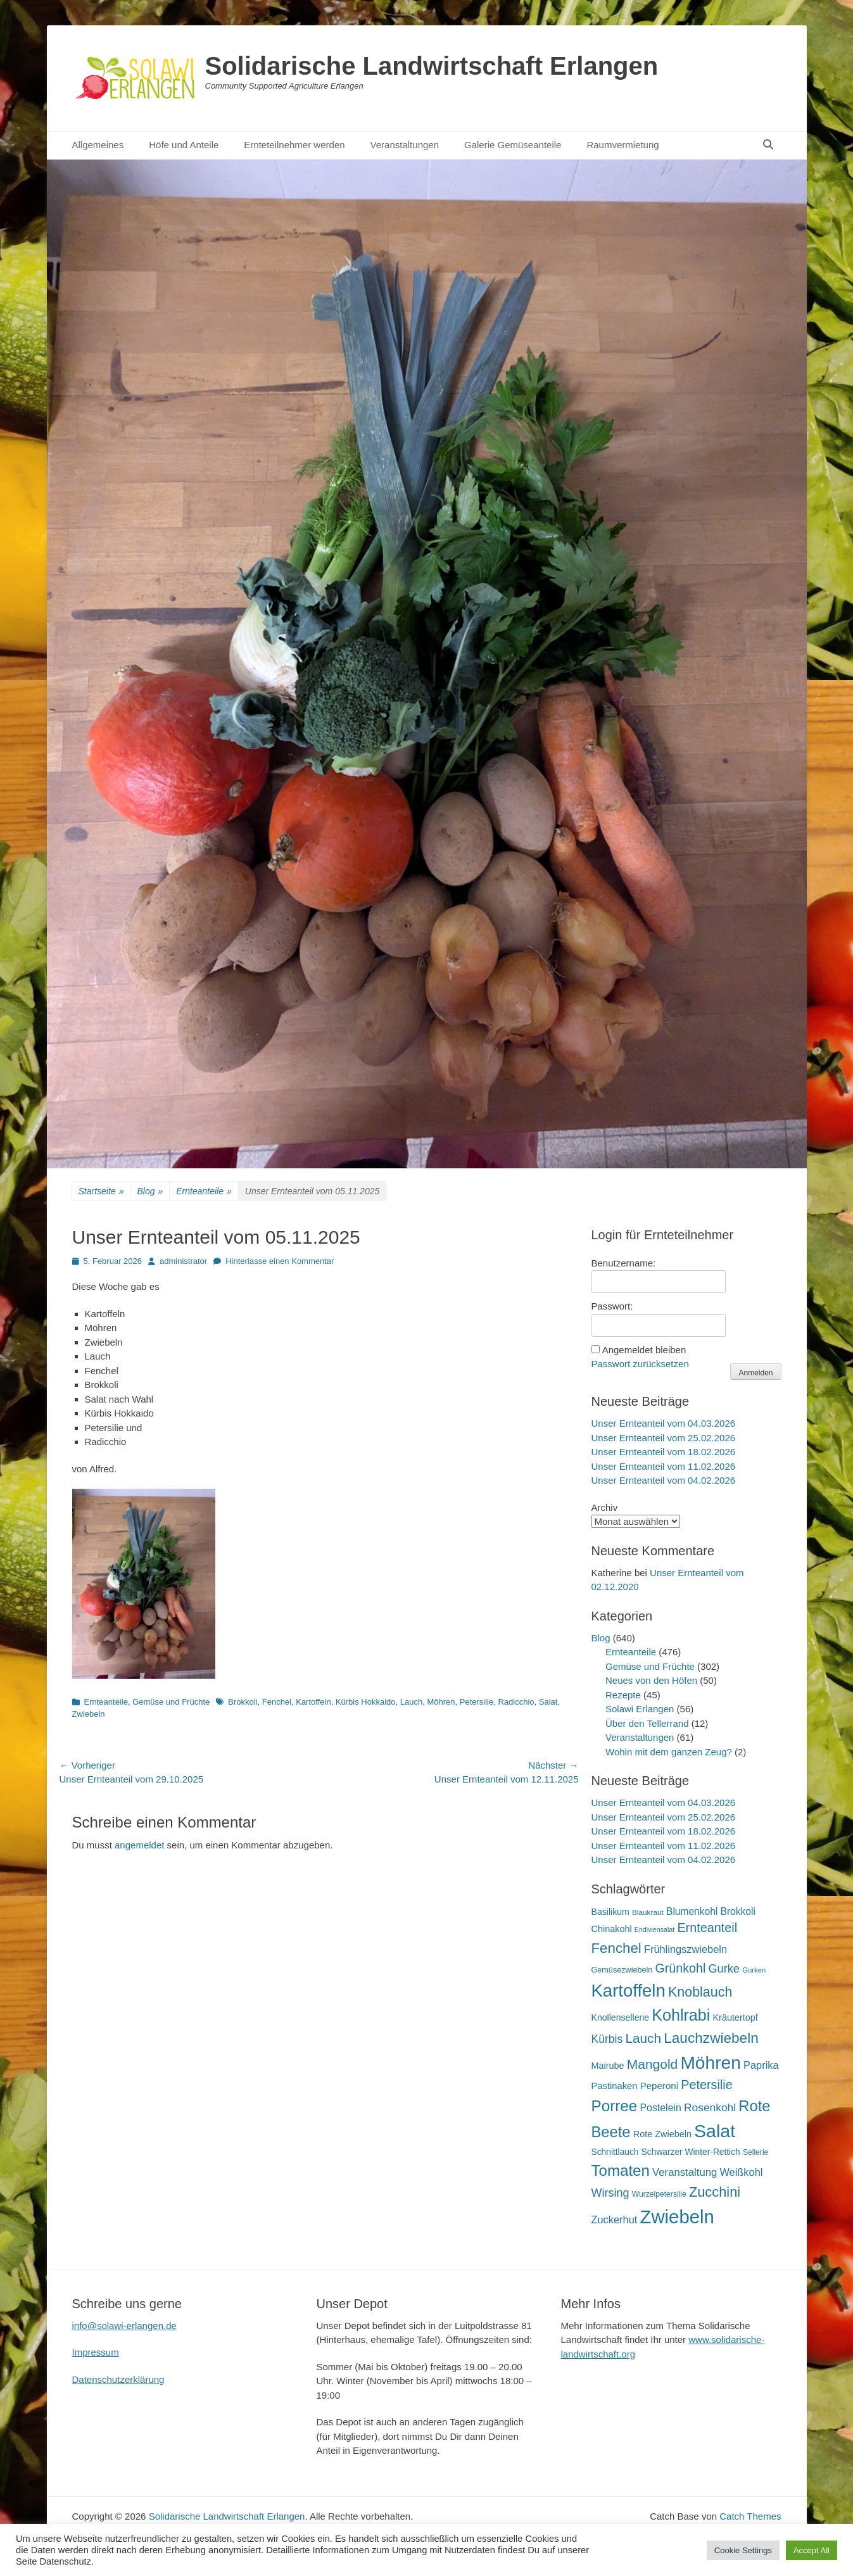 The image size is (853, 2576). I want to click on Zuckerhut [Zuckerhut (28 Einträge)], so click(614, 2219).